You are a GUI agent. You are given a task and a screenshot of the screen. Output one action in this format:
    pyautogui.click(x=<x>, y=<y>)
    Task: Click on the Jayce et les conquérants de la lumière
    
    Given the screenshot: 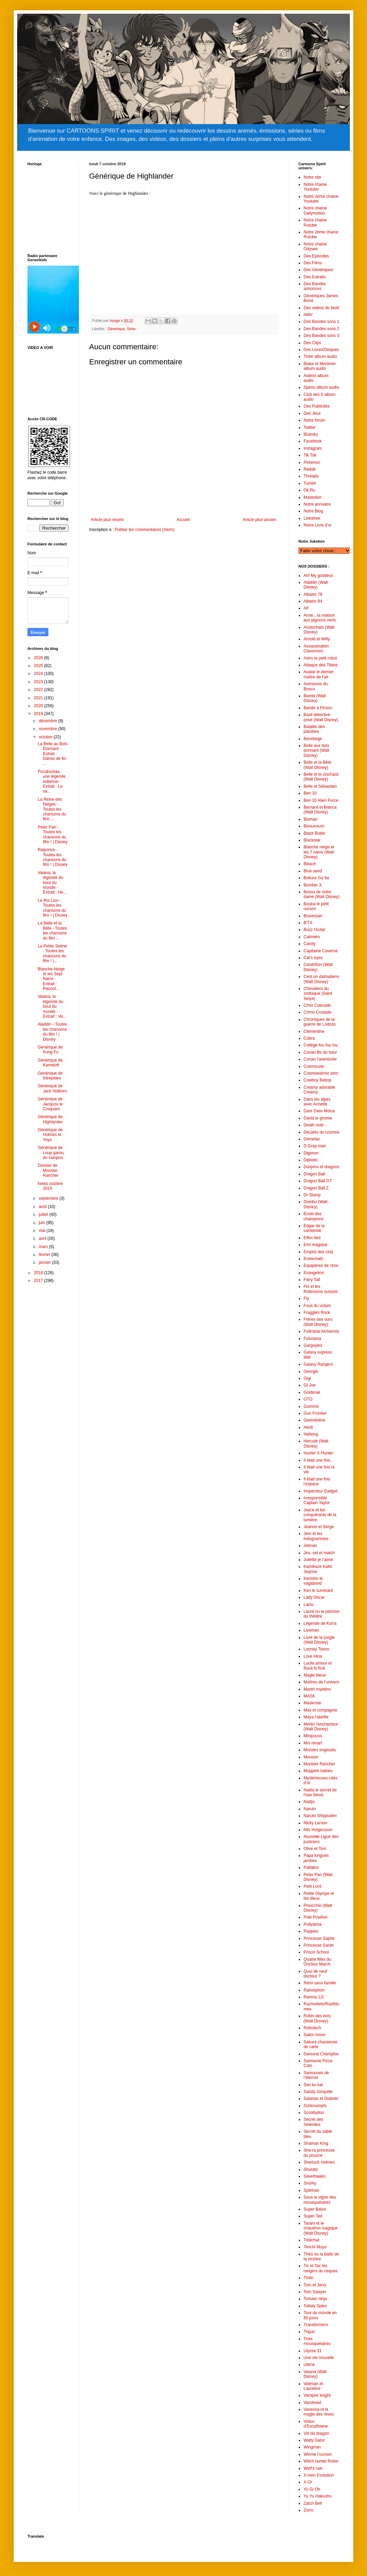 What is the action you would take?
    pyautogui.click(x=320, y=1515)
    